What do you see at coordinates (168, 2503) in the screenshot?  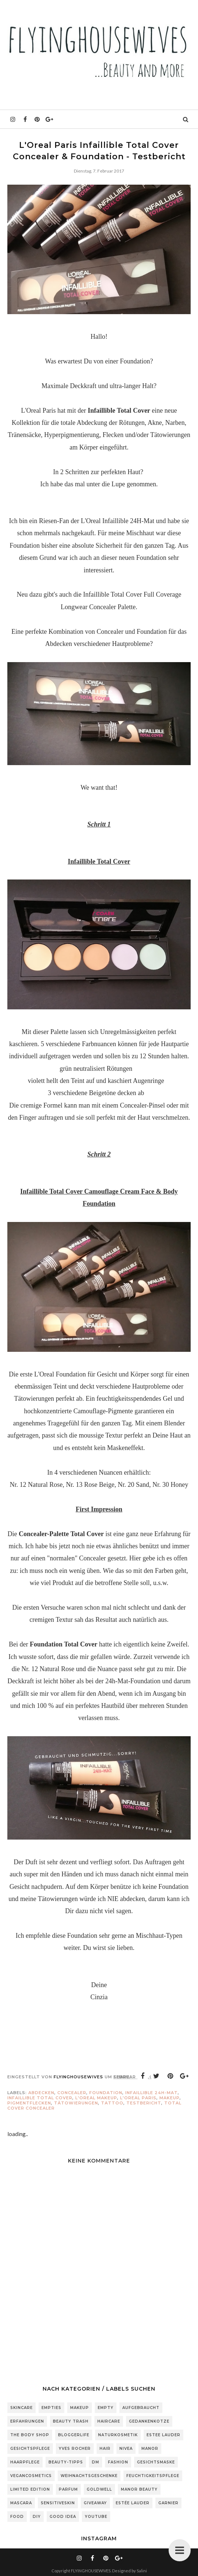 I see `Garnier` at bounding box center [168, 2503].